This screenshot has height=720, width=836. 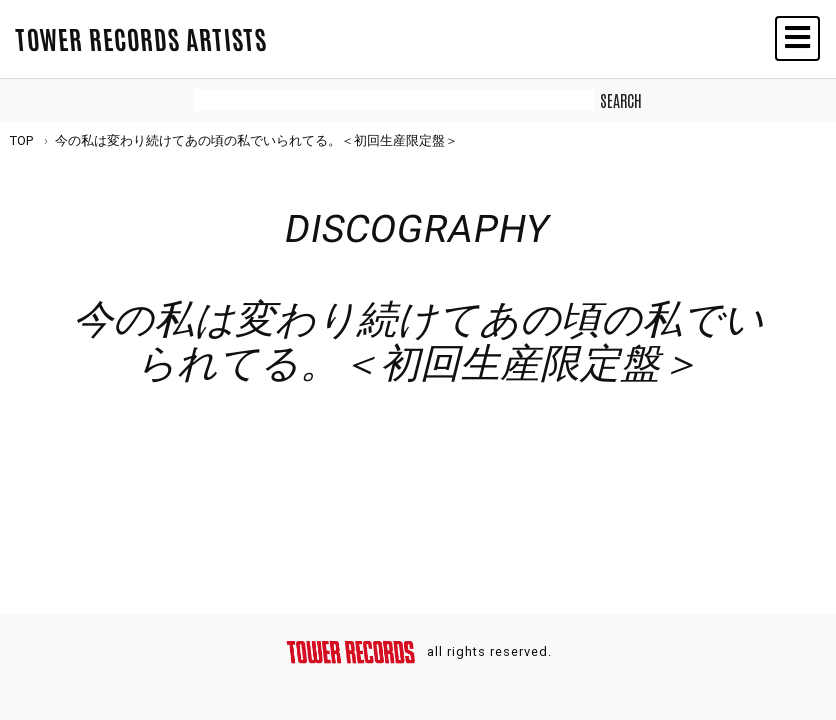 What do you see at coordinates (141, 38) in the screenshot?
I see `TOWER RECORDS ARTISTS` at bounding box center [141, 38].